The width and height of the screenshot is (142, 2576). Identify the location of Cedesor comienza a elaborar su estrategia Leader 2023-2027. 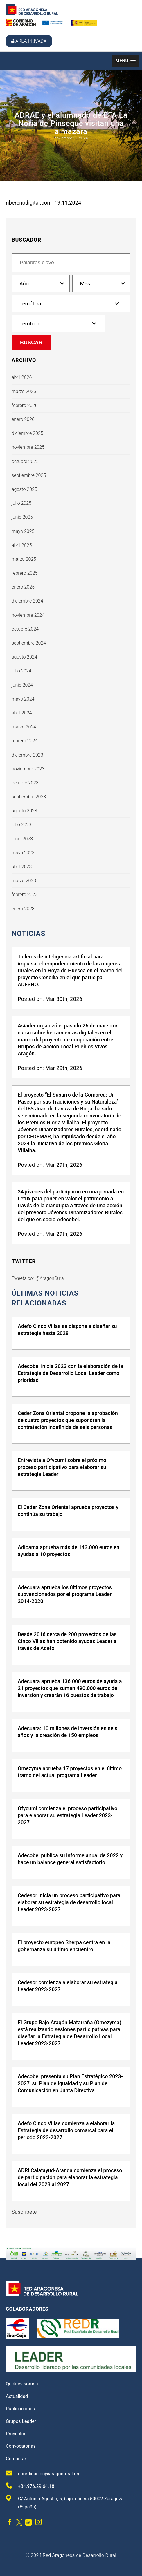
(68, 1985).